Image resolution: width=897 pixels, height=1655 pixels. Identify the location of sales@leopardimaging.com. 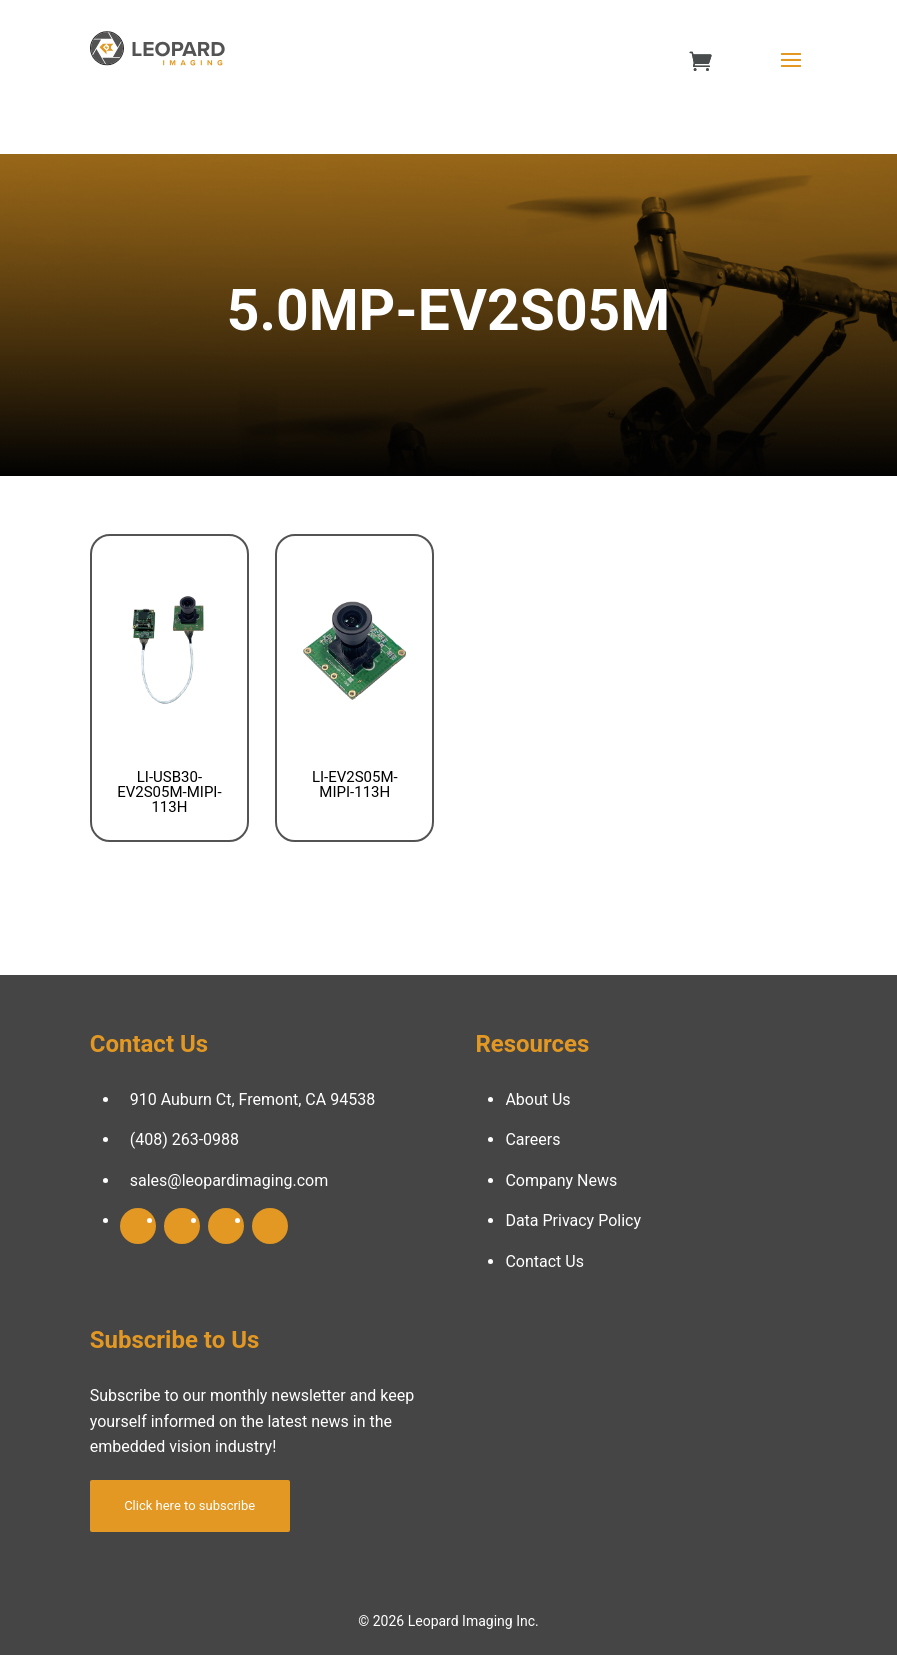
(229, 1180).